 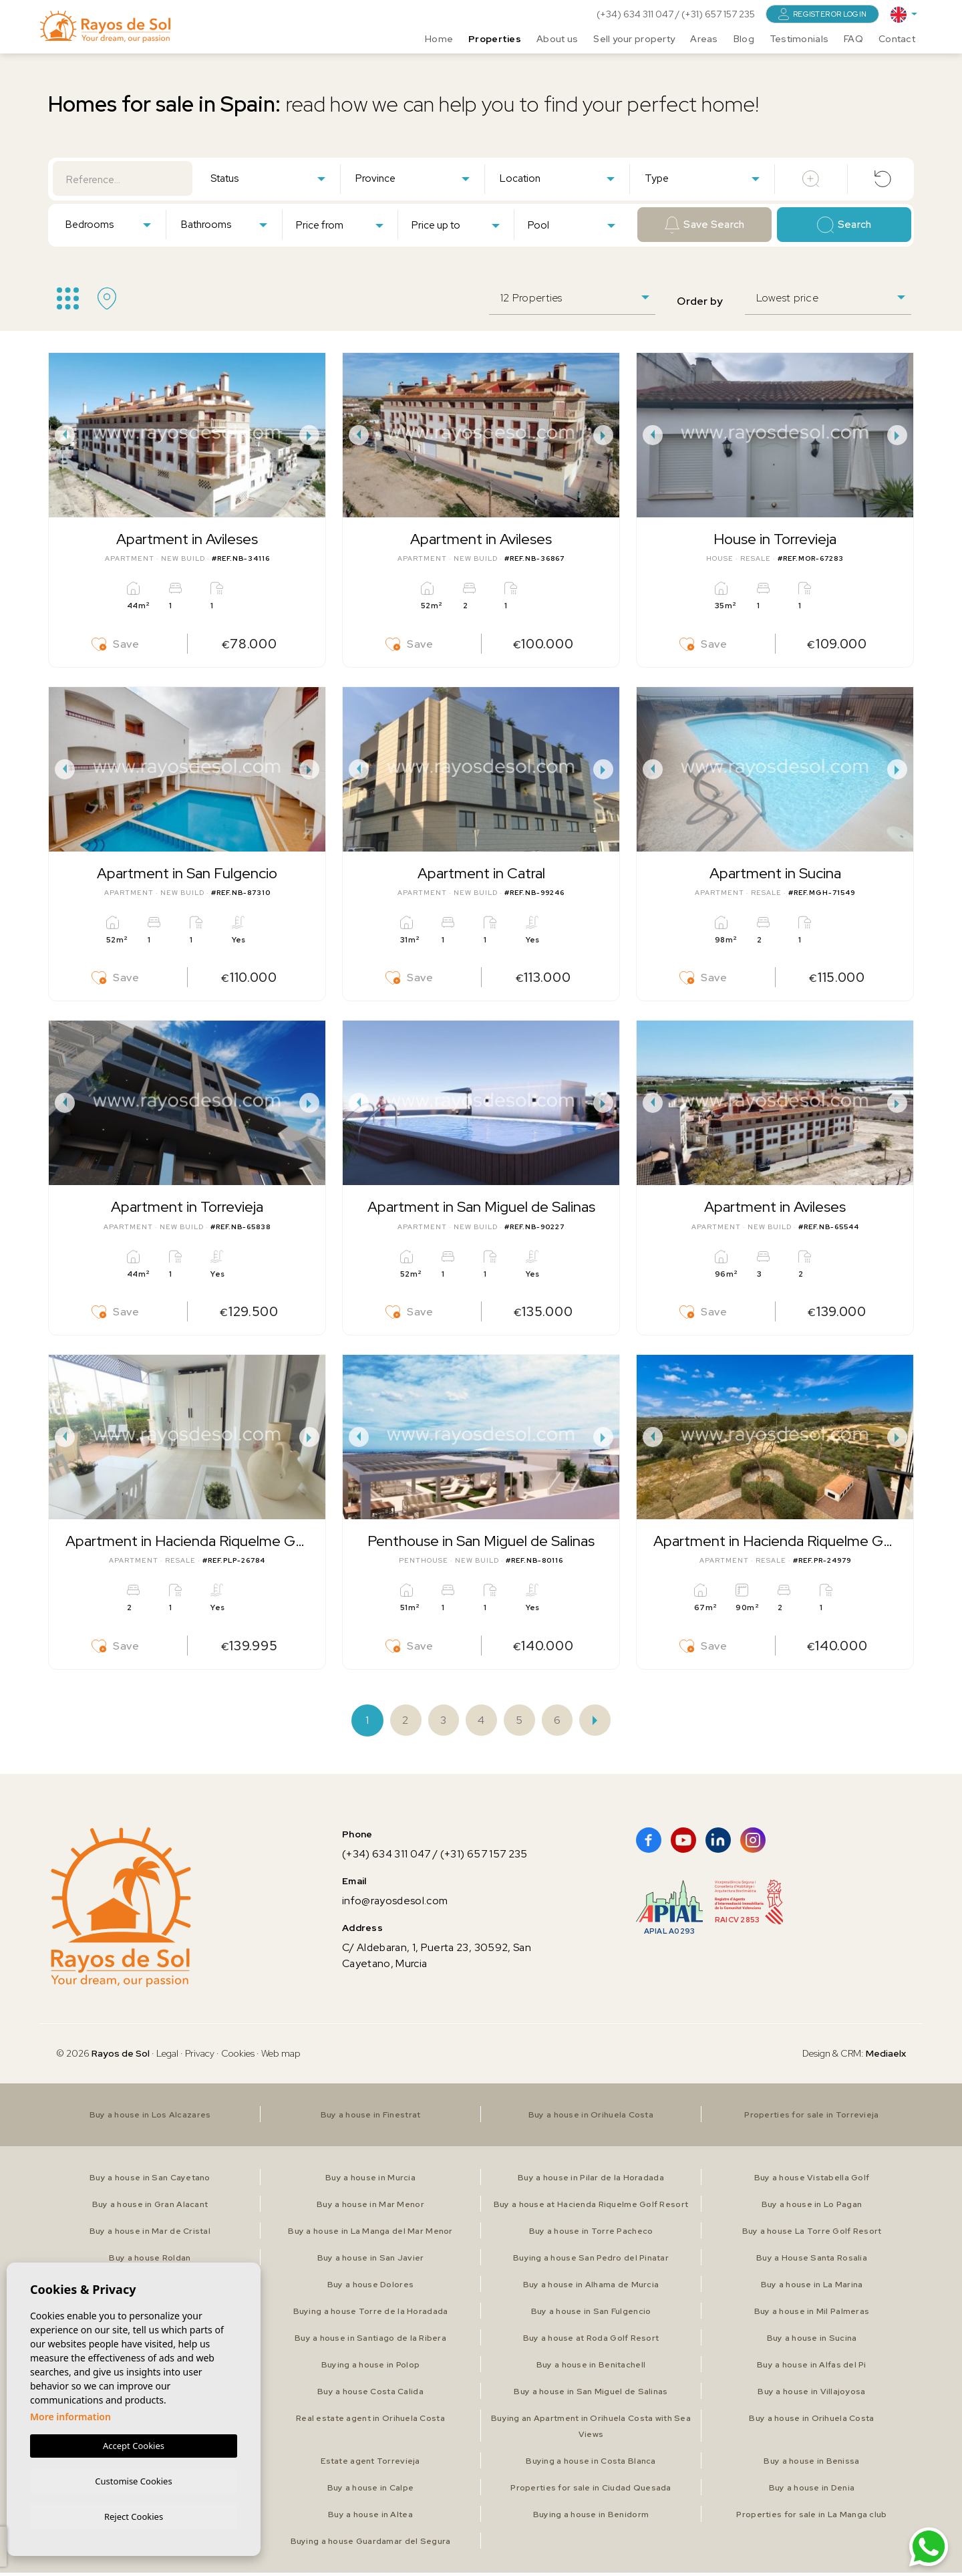 What do you see at coordinates (370, 2544) in the screenshot?
I see `Buying a house Guardamar del Segura` at bounding box center [370, 2544].